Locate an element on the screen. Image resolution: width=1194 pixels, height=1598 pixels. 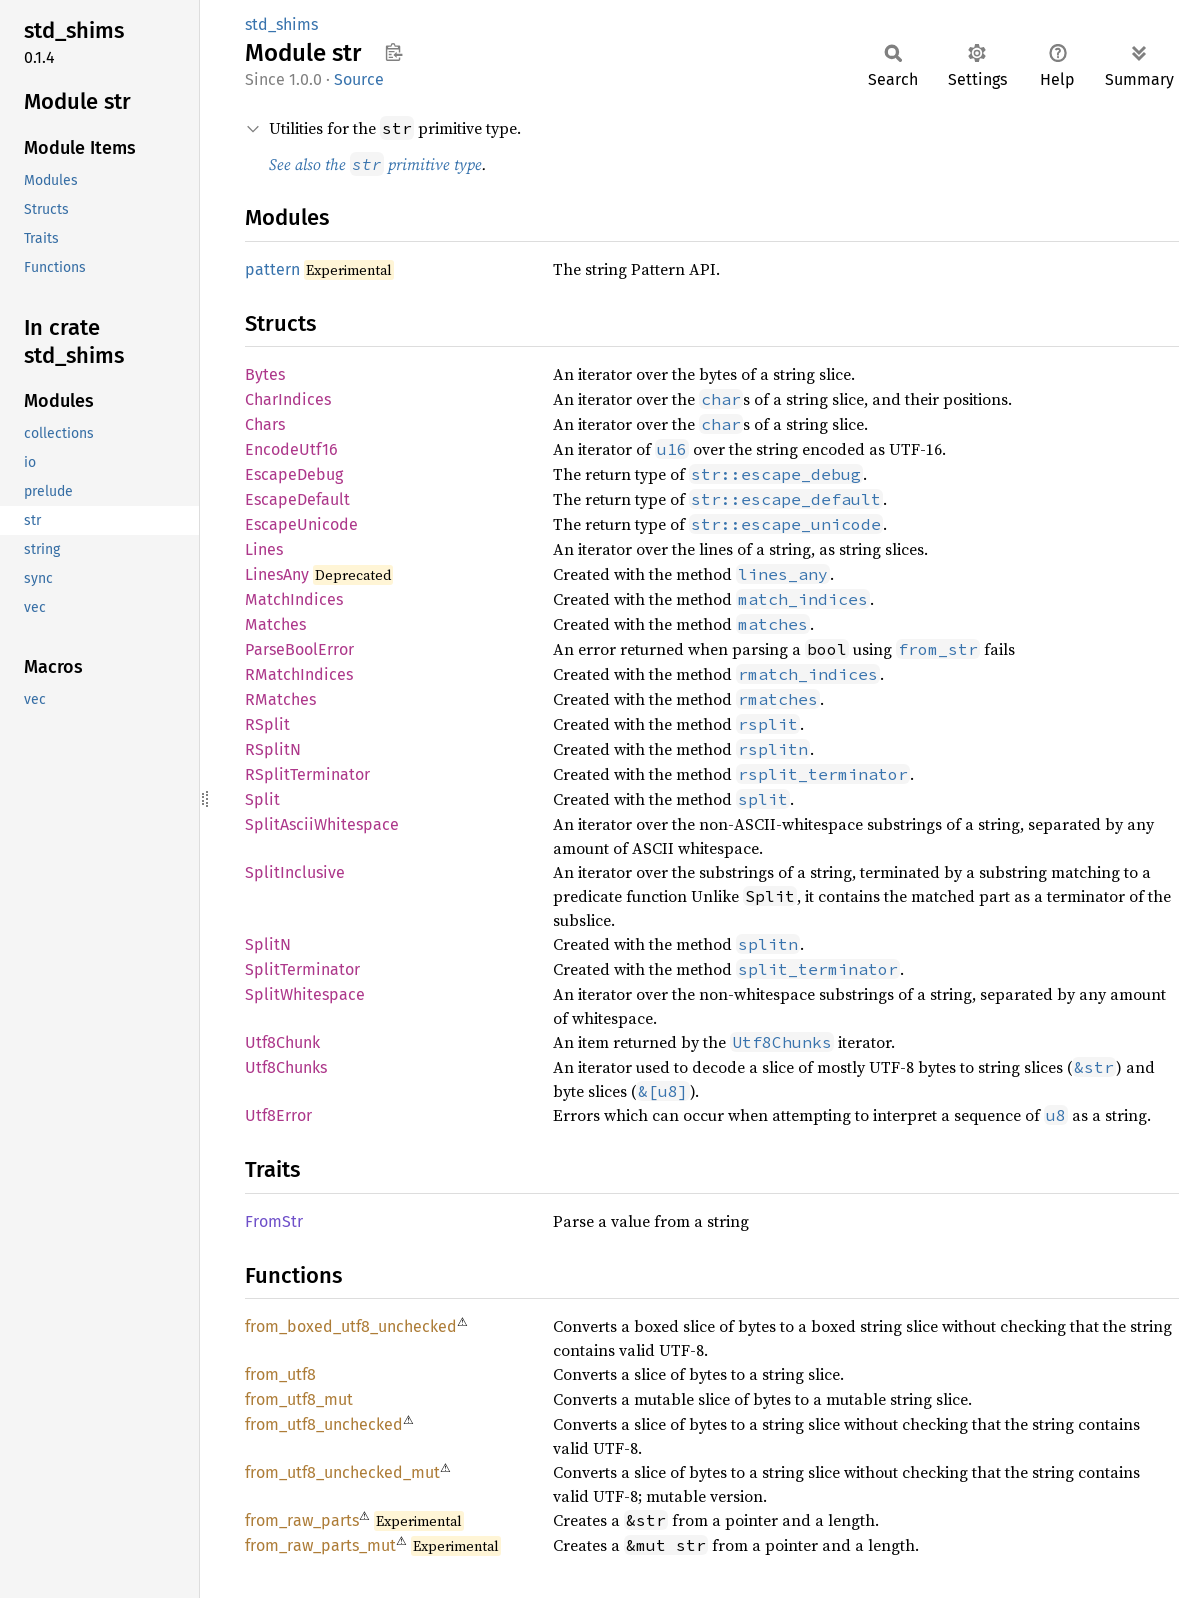
Chars is located at coordinates (265, 424).